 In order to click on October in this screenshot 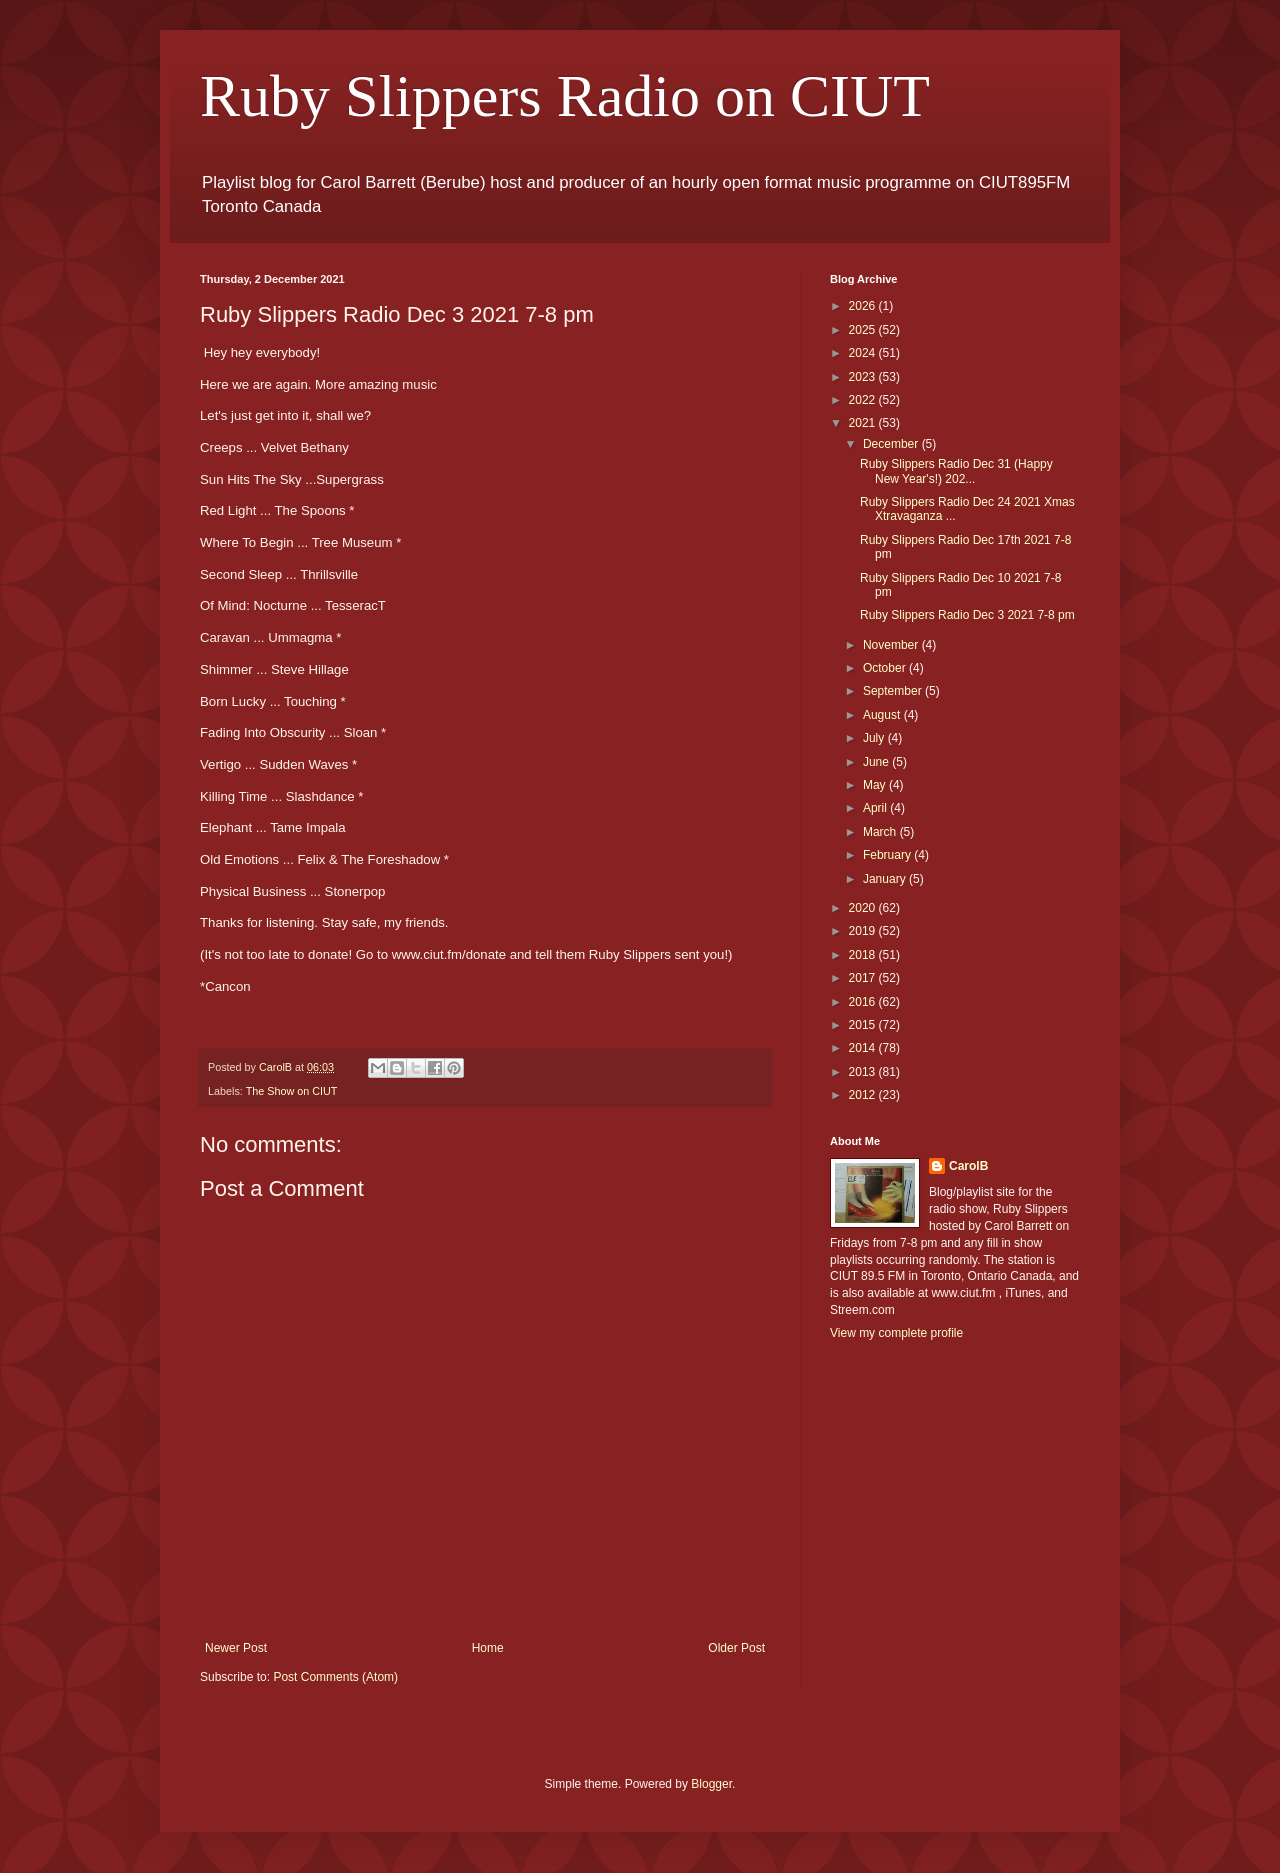, I will do `click(886, 668)`.